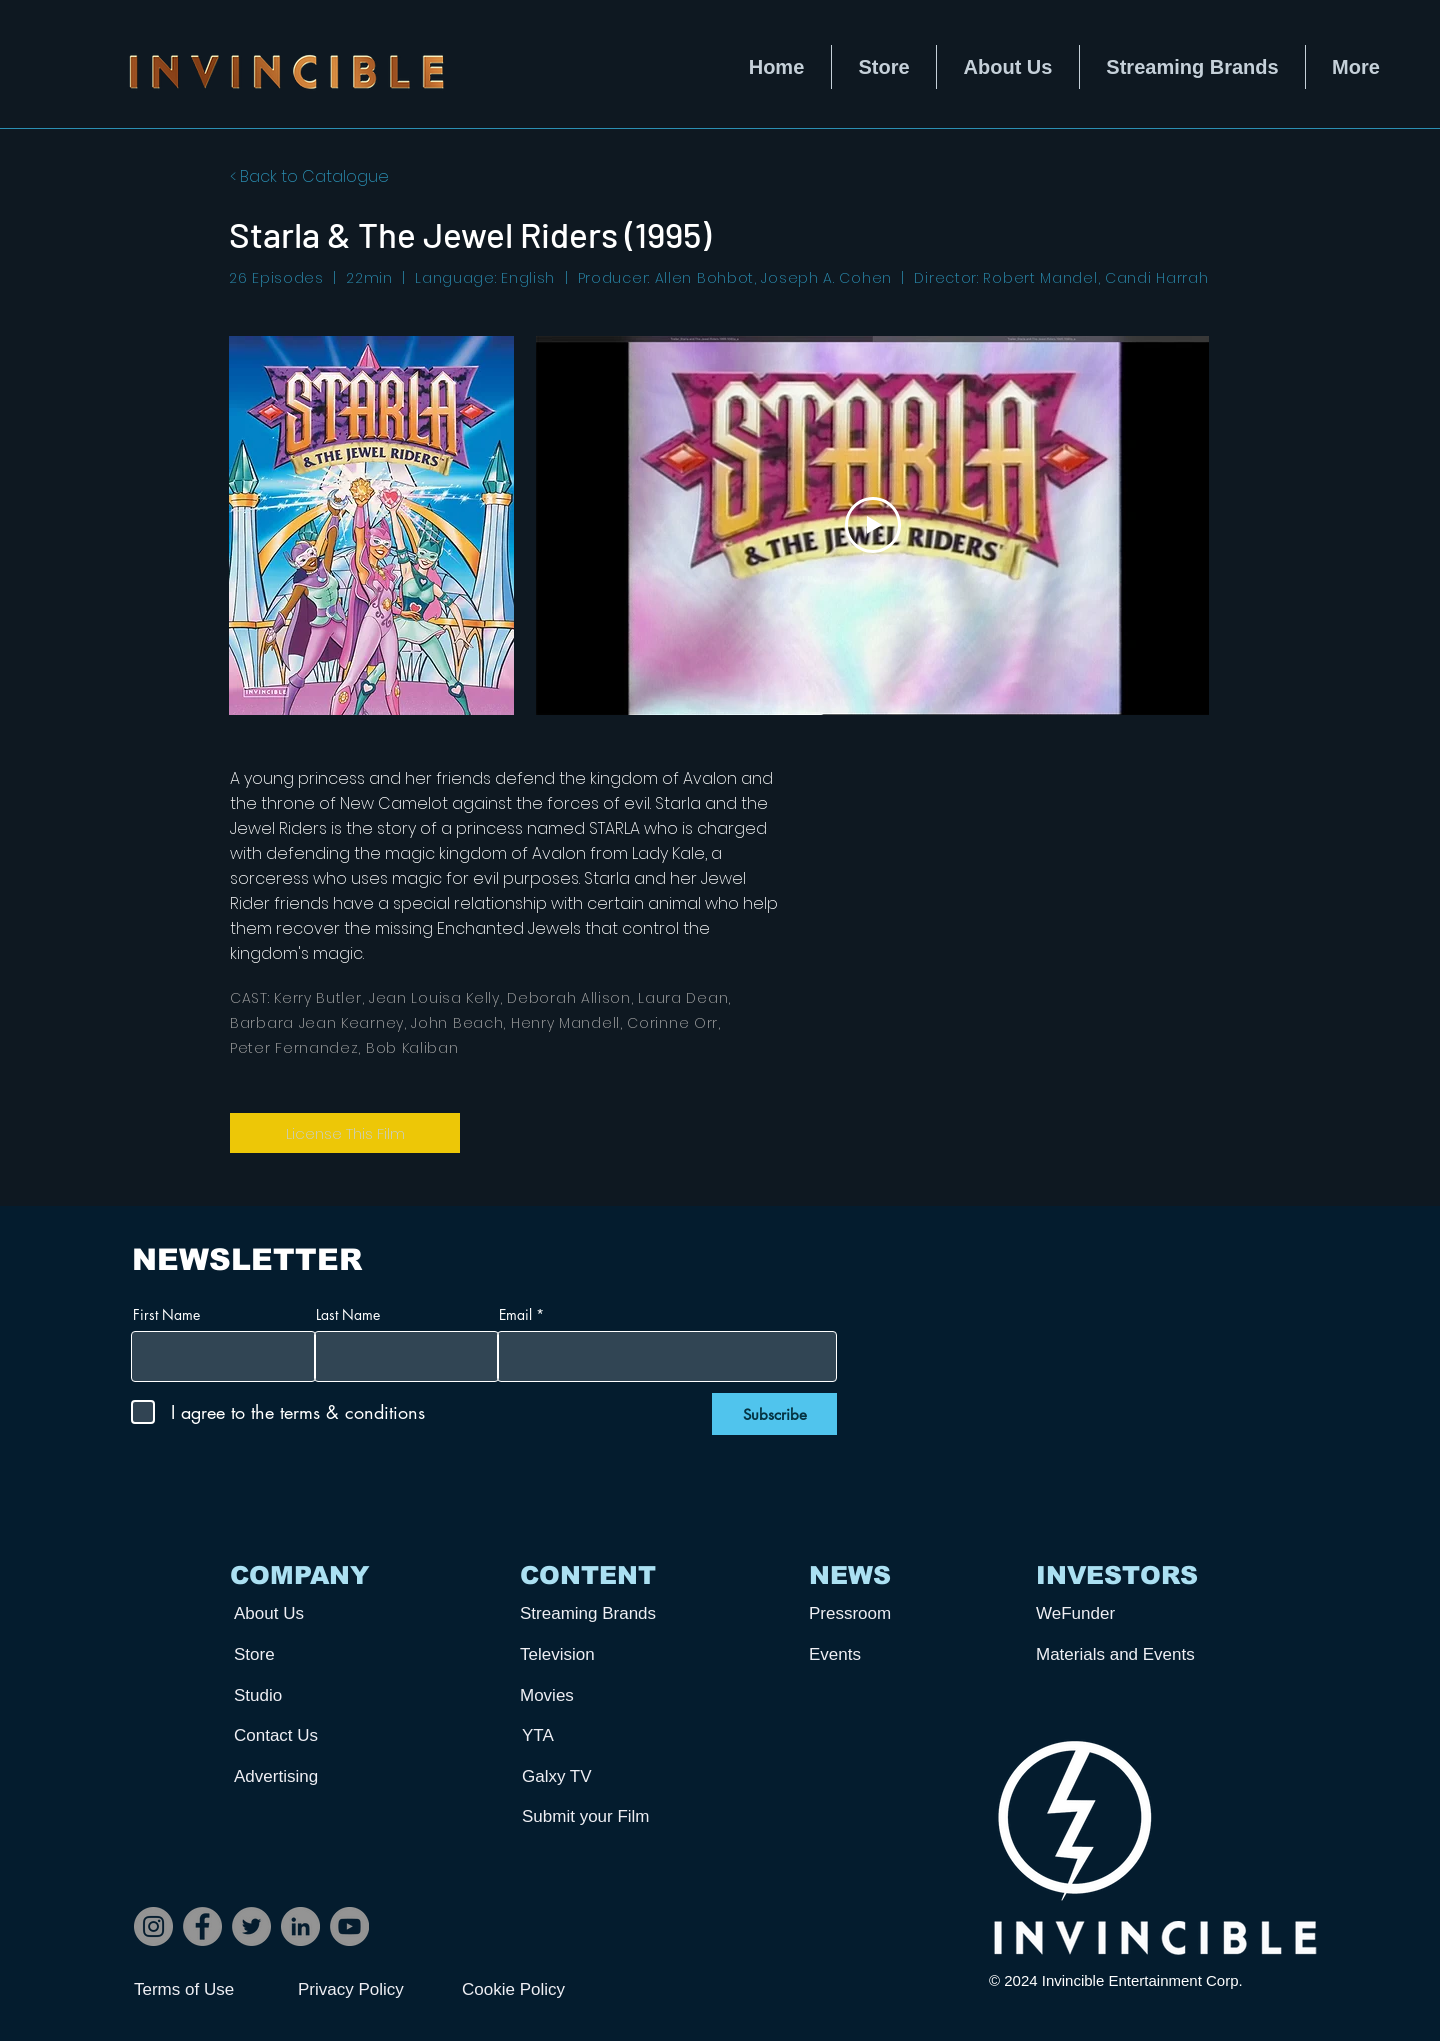  I want to click on [Submit your Film], so click(596, 1816).